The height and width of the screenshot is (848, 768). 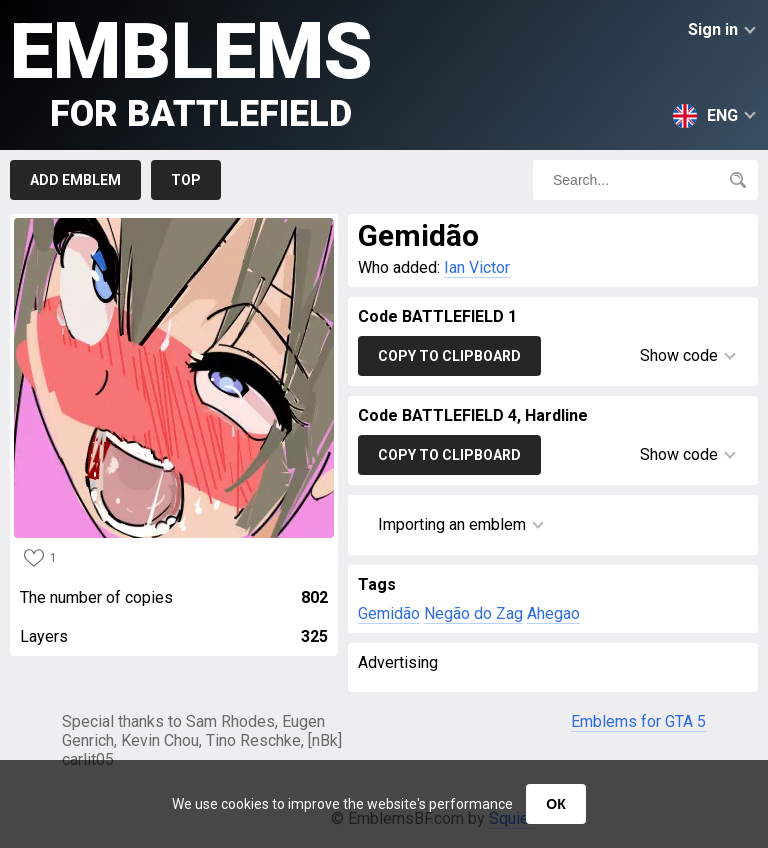 What do you see at coordinates (477, 267) in the screenshot?
I see `Ian Victor` at bounding box center [477, 267].